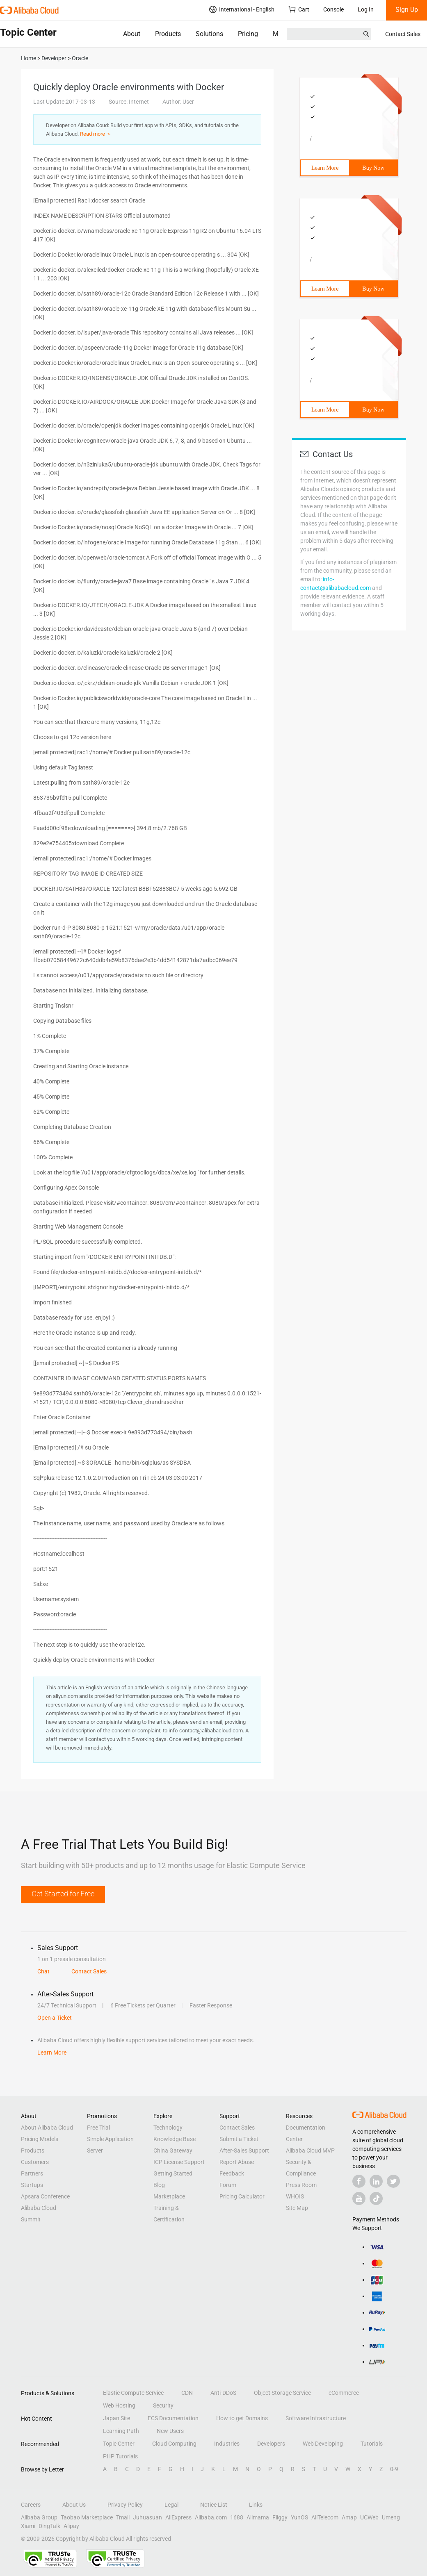 The height and width of the screenshot is (2576, 427). I want to click on Sign Up, so click(406, 10).